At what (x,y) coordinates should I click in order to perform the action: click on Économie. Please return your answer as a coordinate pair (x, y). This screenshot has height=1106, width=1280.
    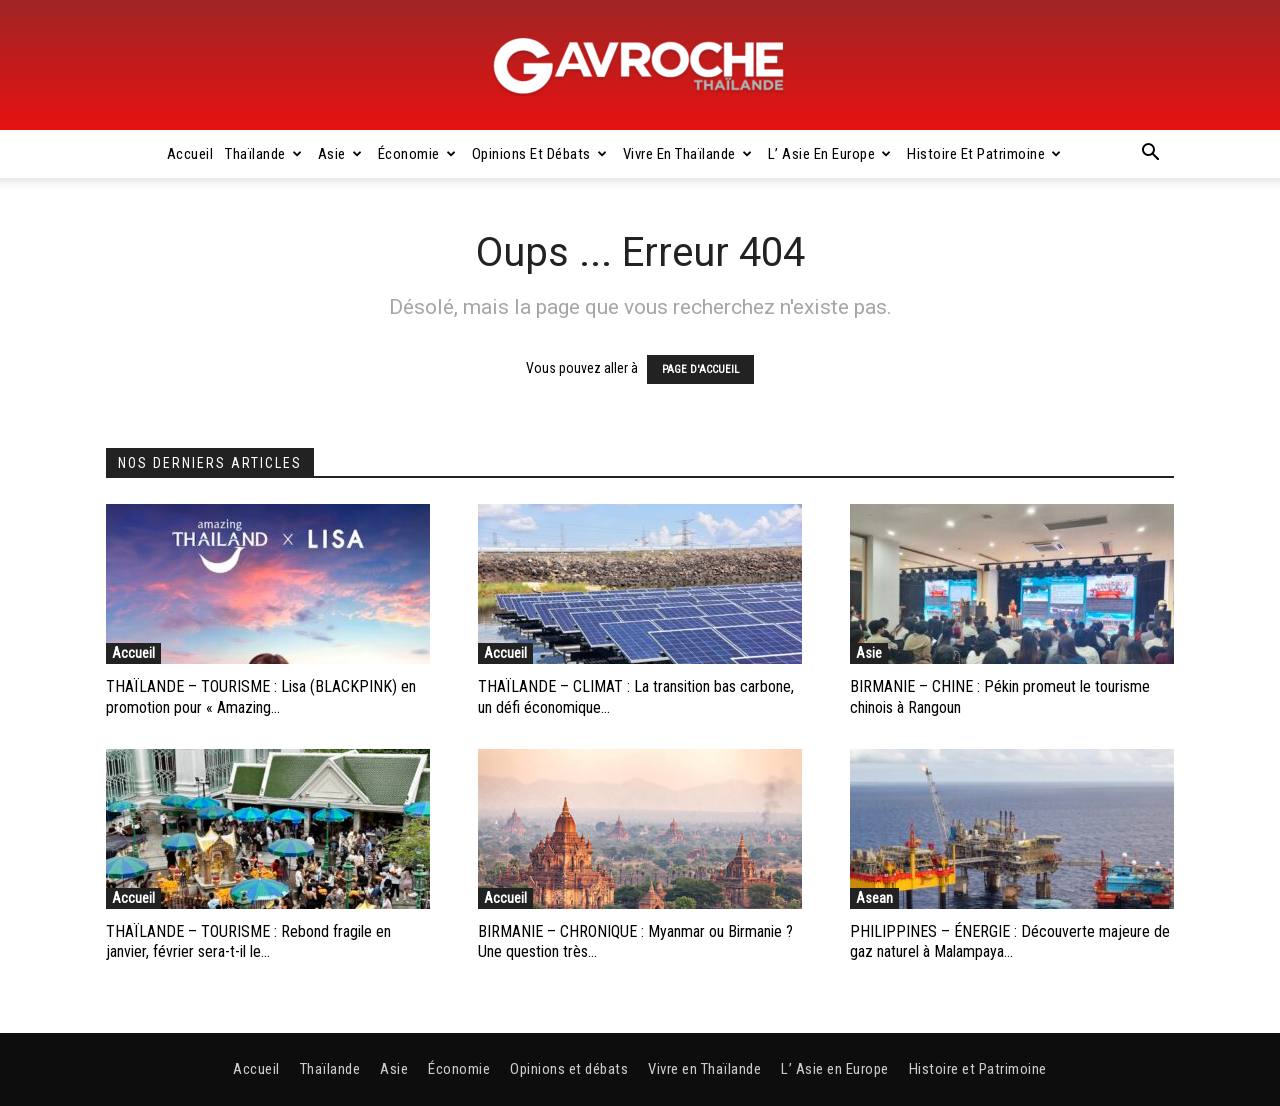
    Looking at the image, I should click on (417, 154).